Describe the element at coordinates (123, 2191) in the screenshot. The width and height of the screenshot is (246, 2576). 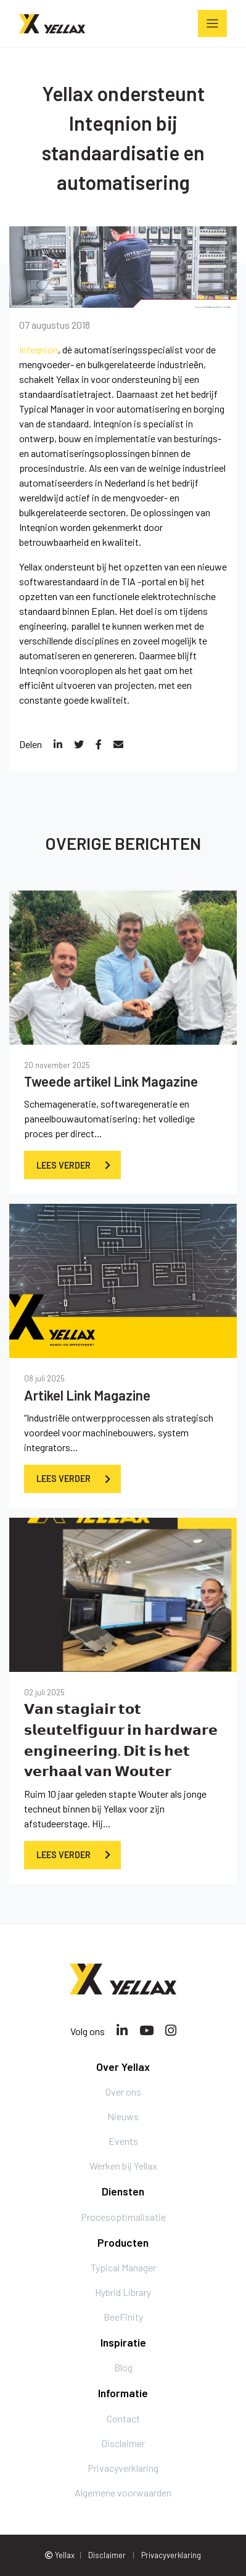
I see `Diensten` at that location.